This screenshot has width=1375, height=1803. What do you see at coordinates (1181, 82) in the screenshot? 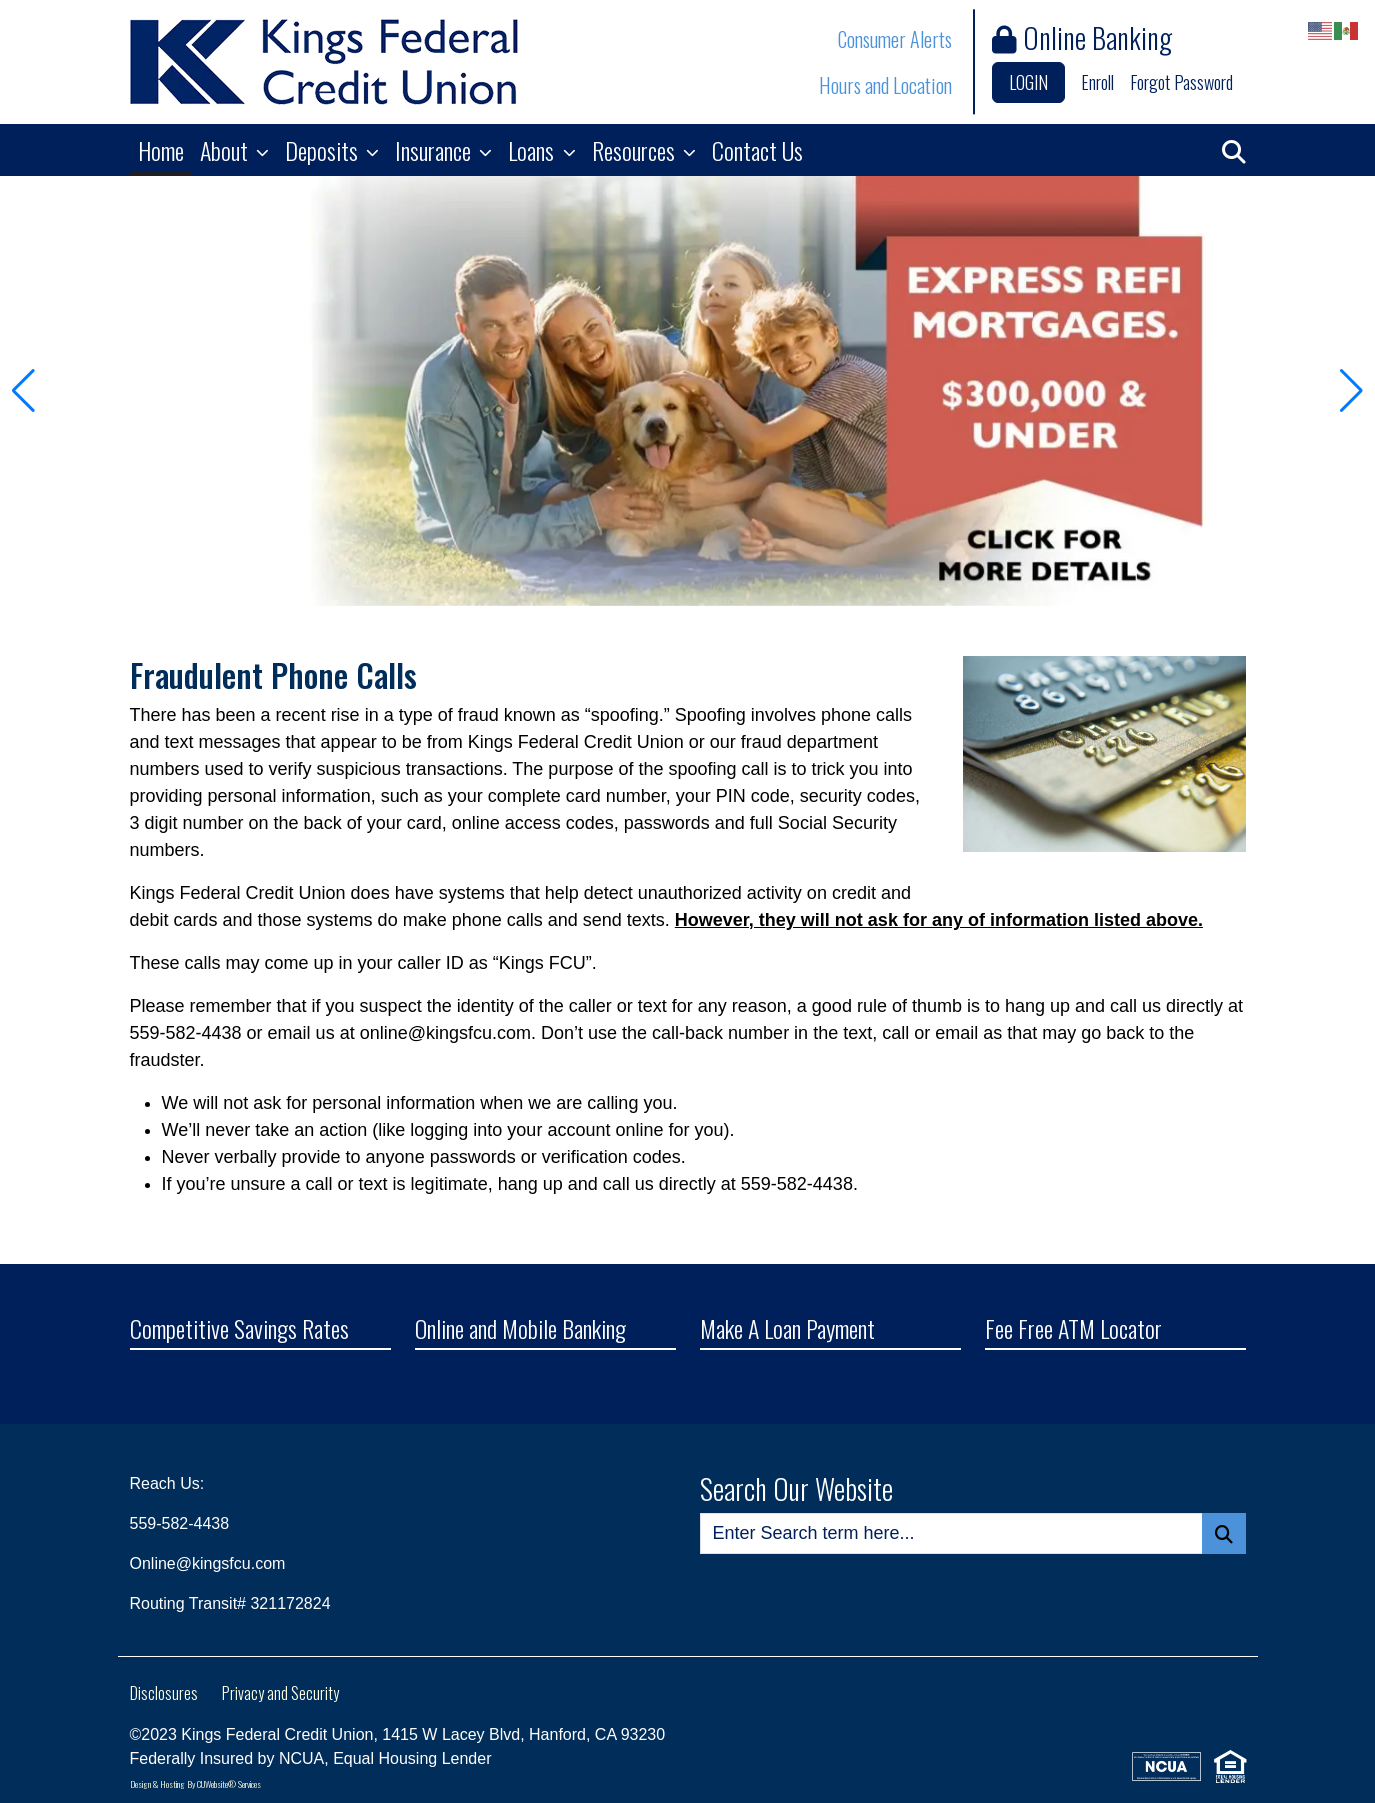
I see `Forgot Password` at bounding box center [1181, 82].